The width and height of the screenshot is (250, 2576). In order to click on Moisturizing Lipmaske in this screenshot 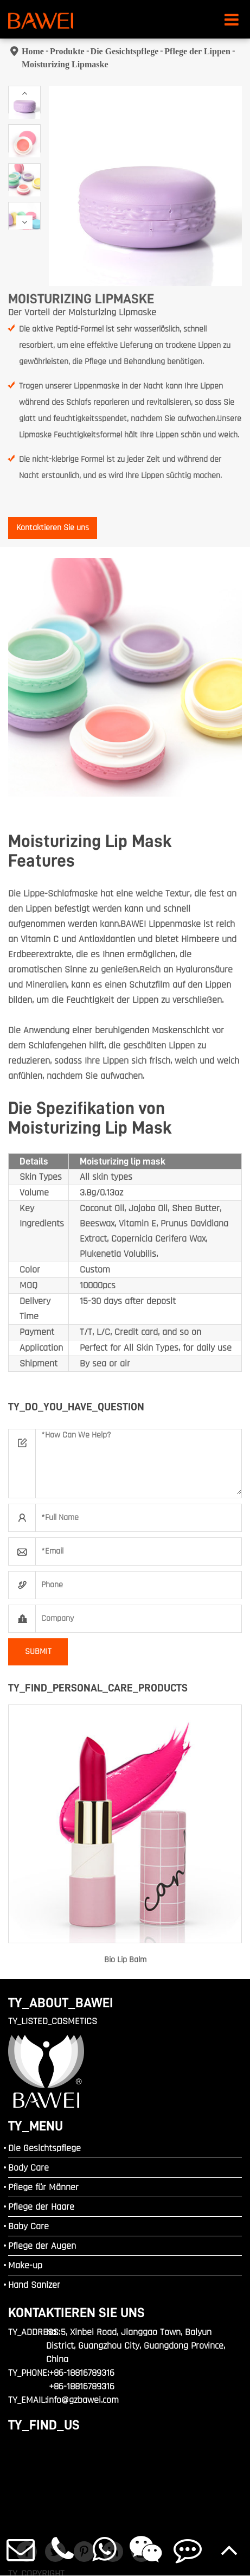, I will do `click(65, 64)`.